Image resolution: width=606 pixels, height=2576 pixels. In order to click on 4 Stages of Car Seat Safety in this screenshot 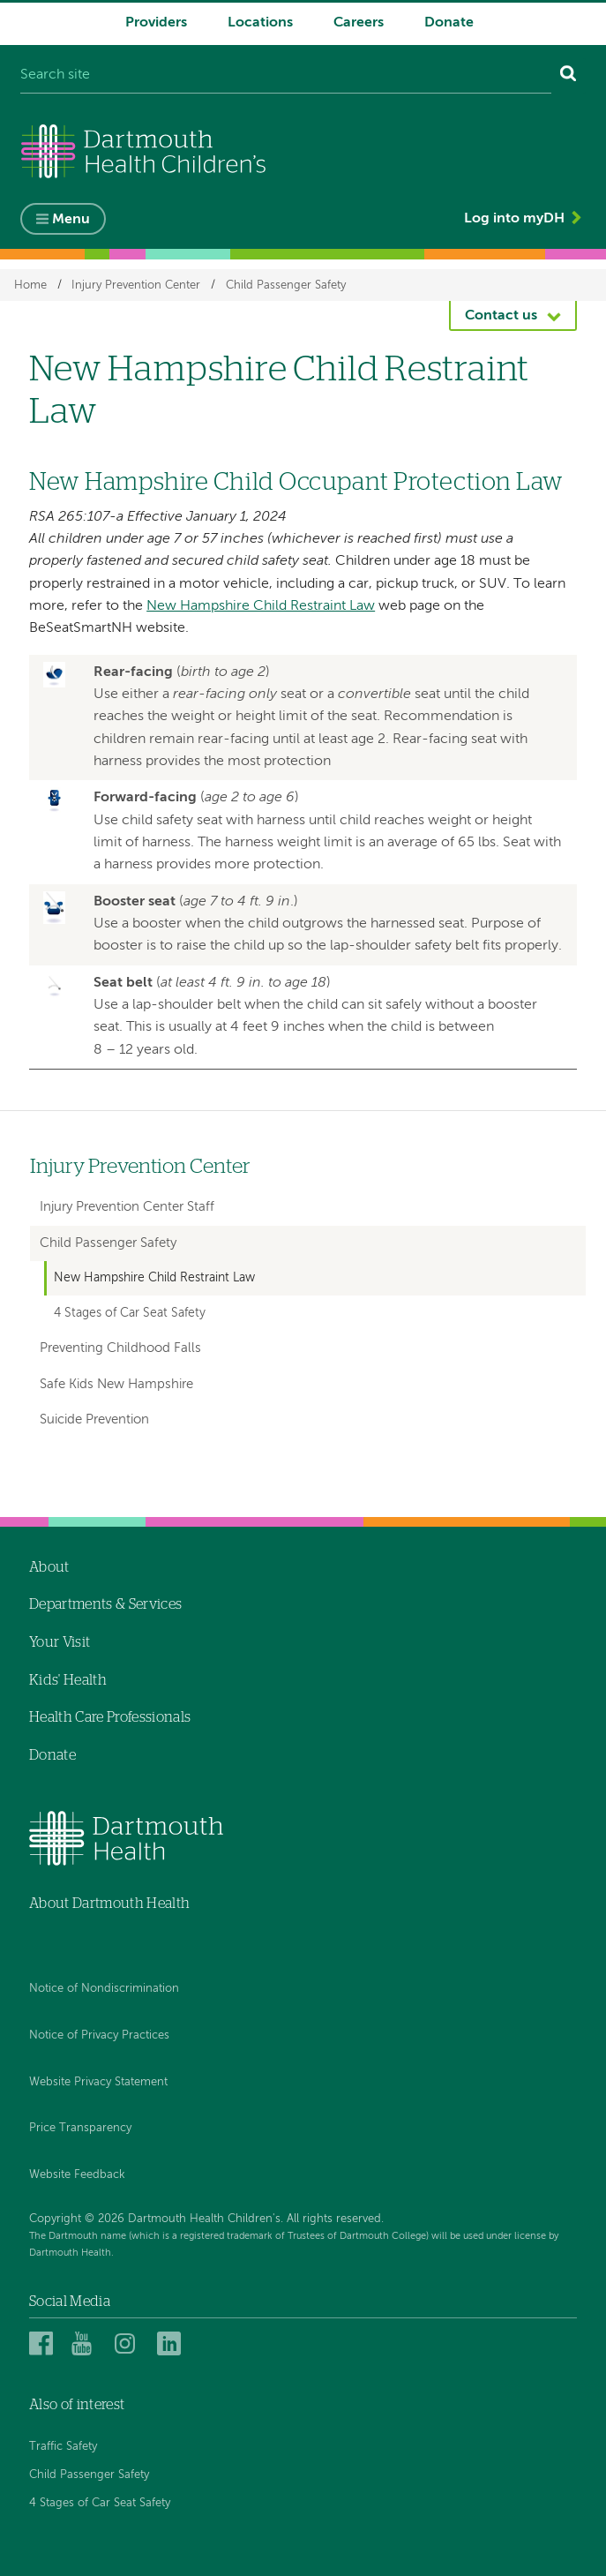, I will do `click(130, 1313)`.